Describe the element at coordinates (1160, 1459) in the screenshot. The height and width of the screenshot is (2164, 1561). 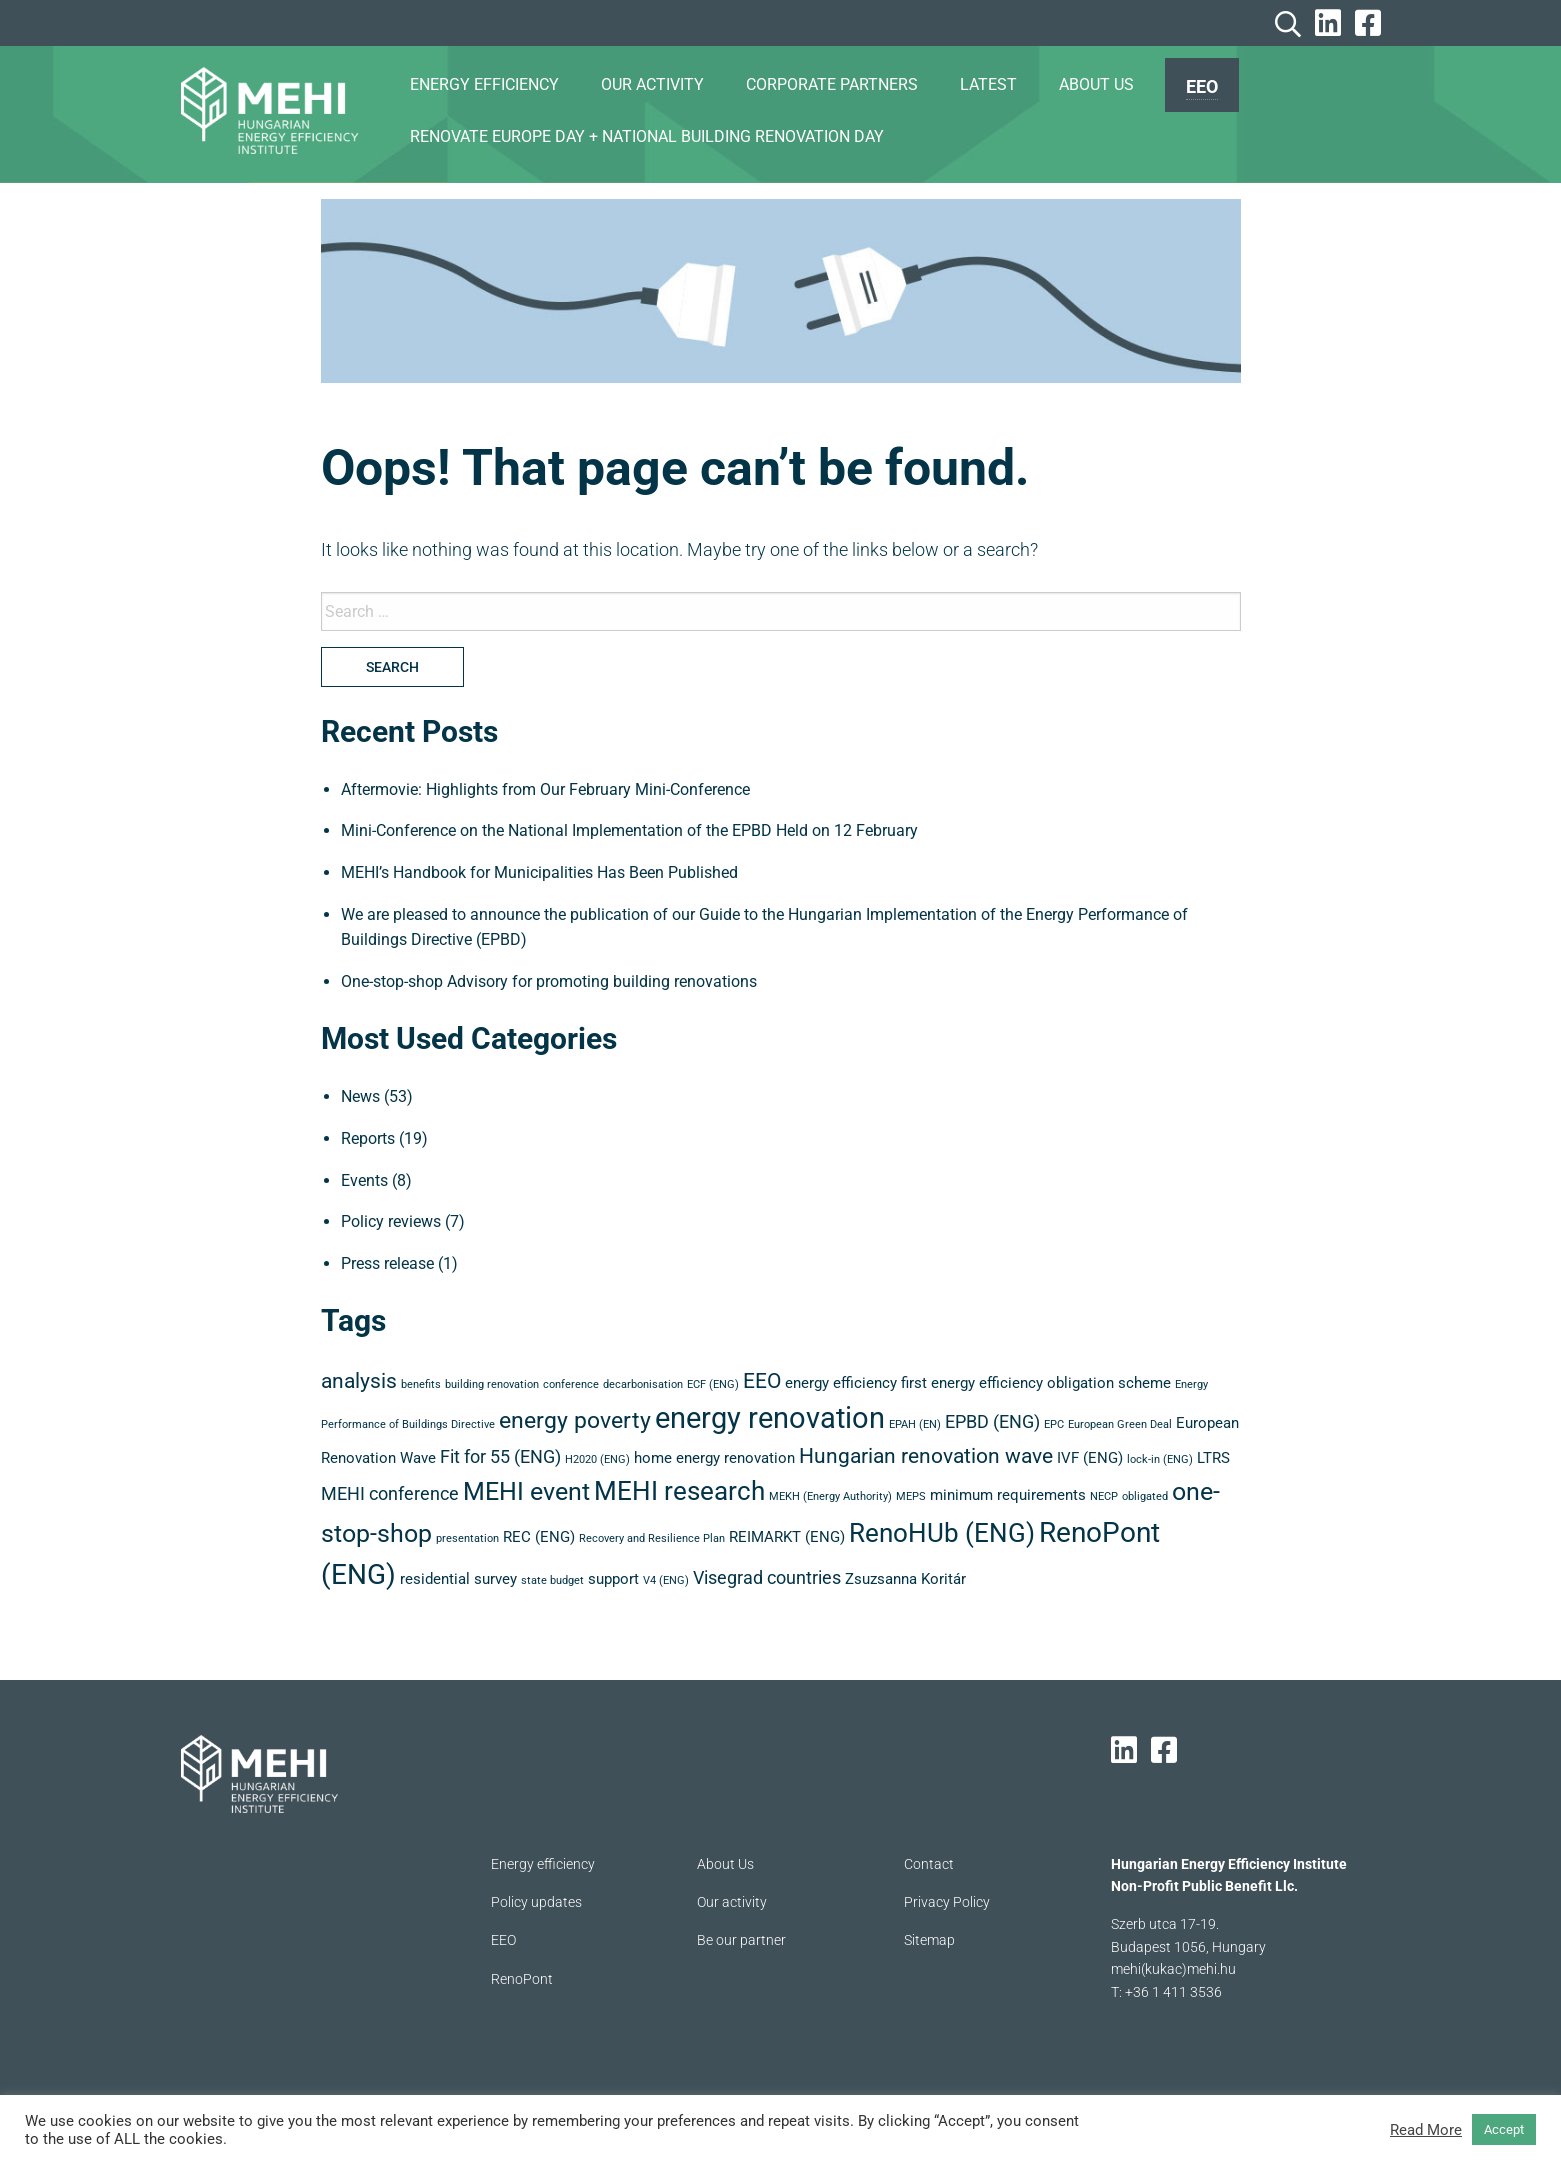
I see `lock-in (ENG) [lock-in (ENG) (2 items)]` at that location.